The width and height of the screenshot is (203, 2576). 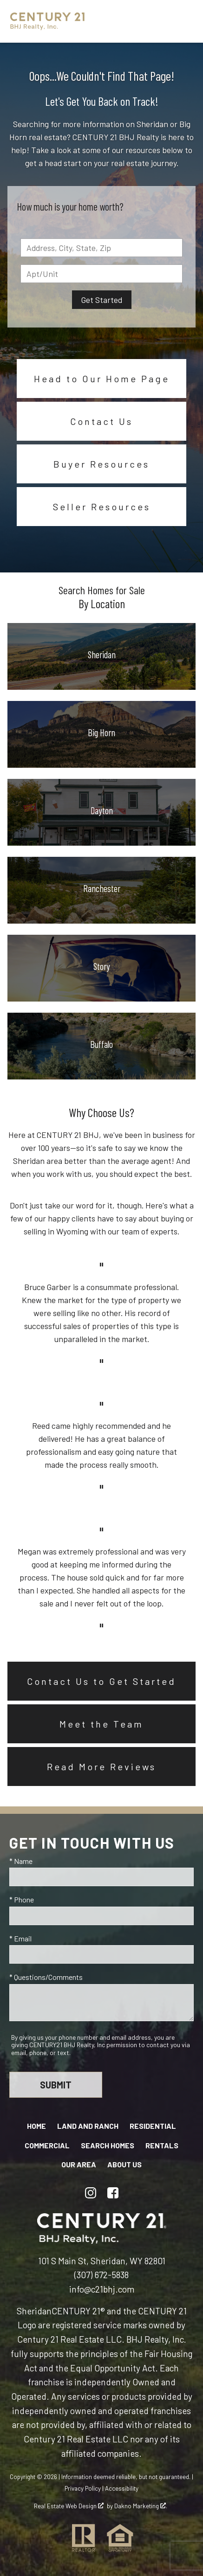 What do you see at coordinates (101, 2274) in the screenshot?
I see `(307) 672-5838` at bounding box center [101, 2274].